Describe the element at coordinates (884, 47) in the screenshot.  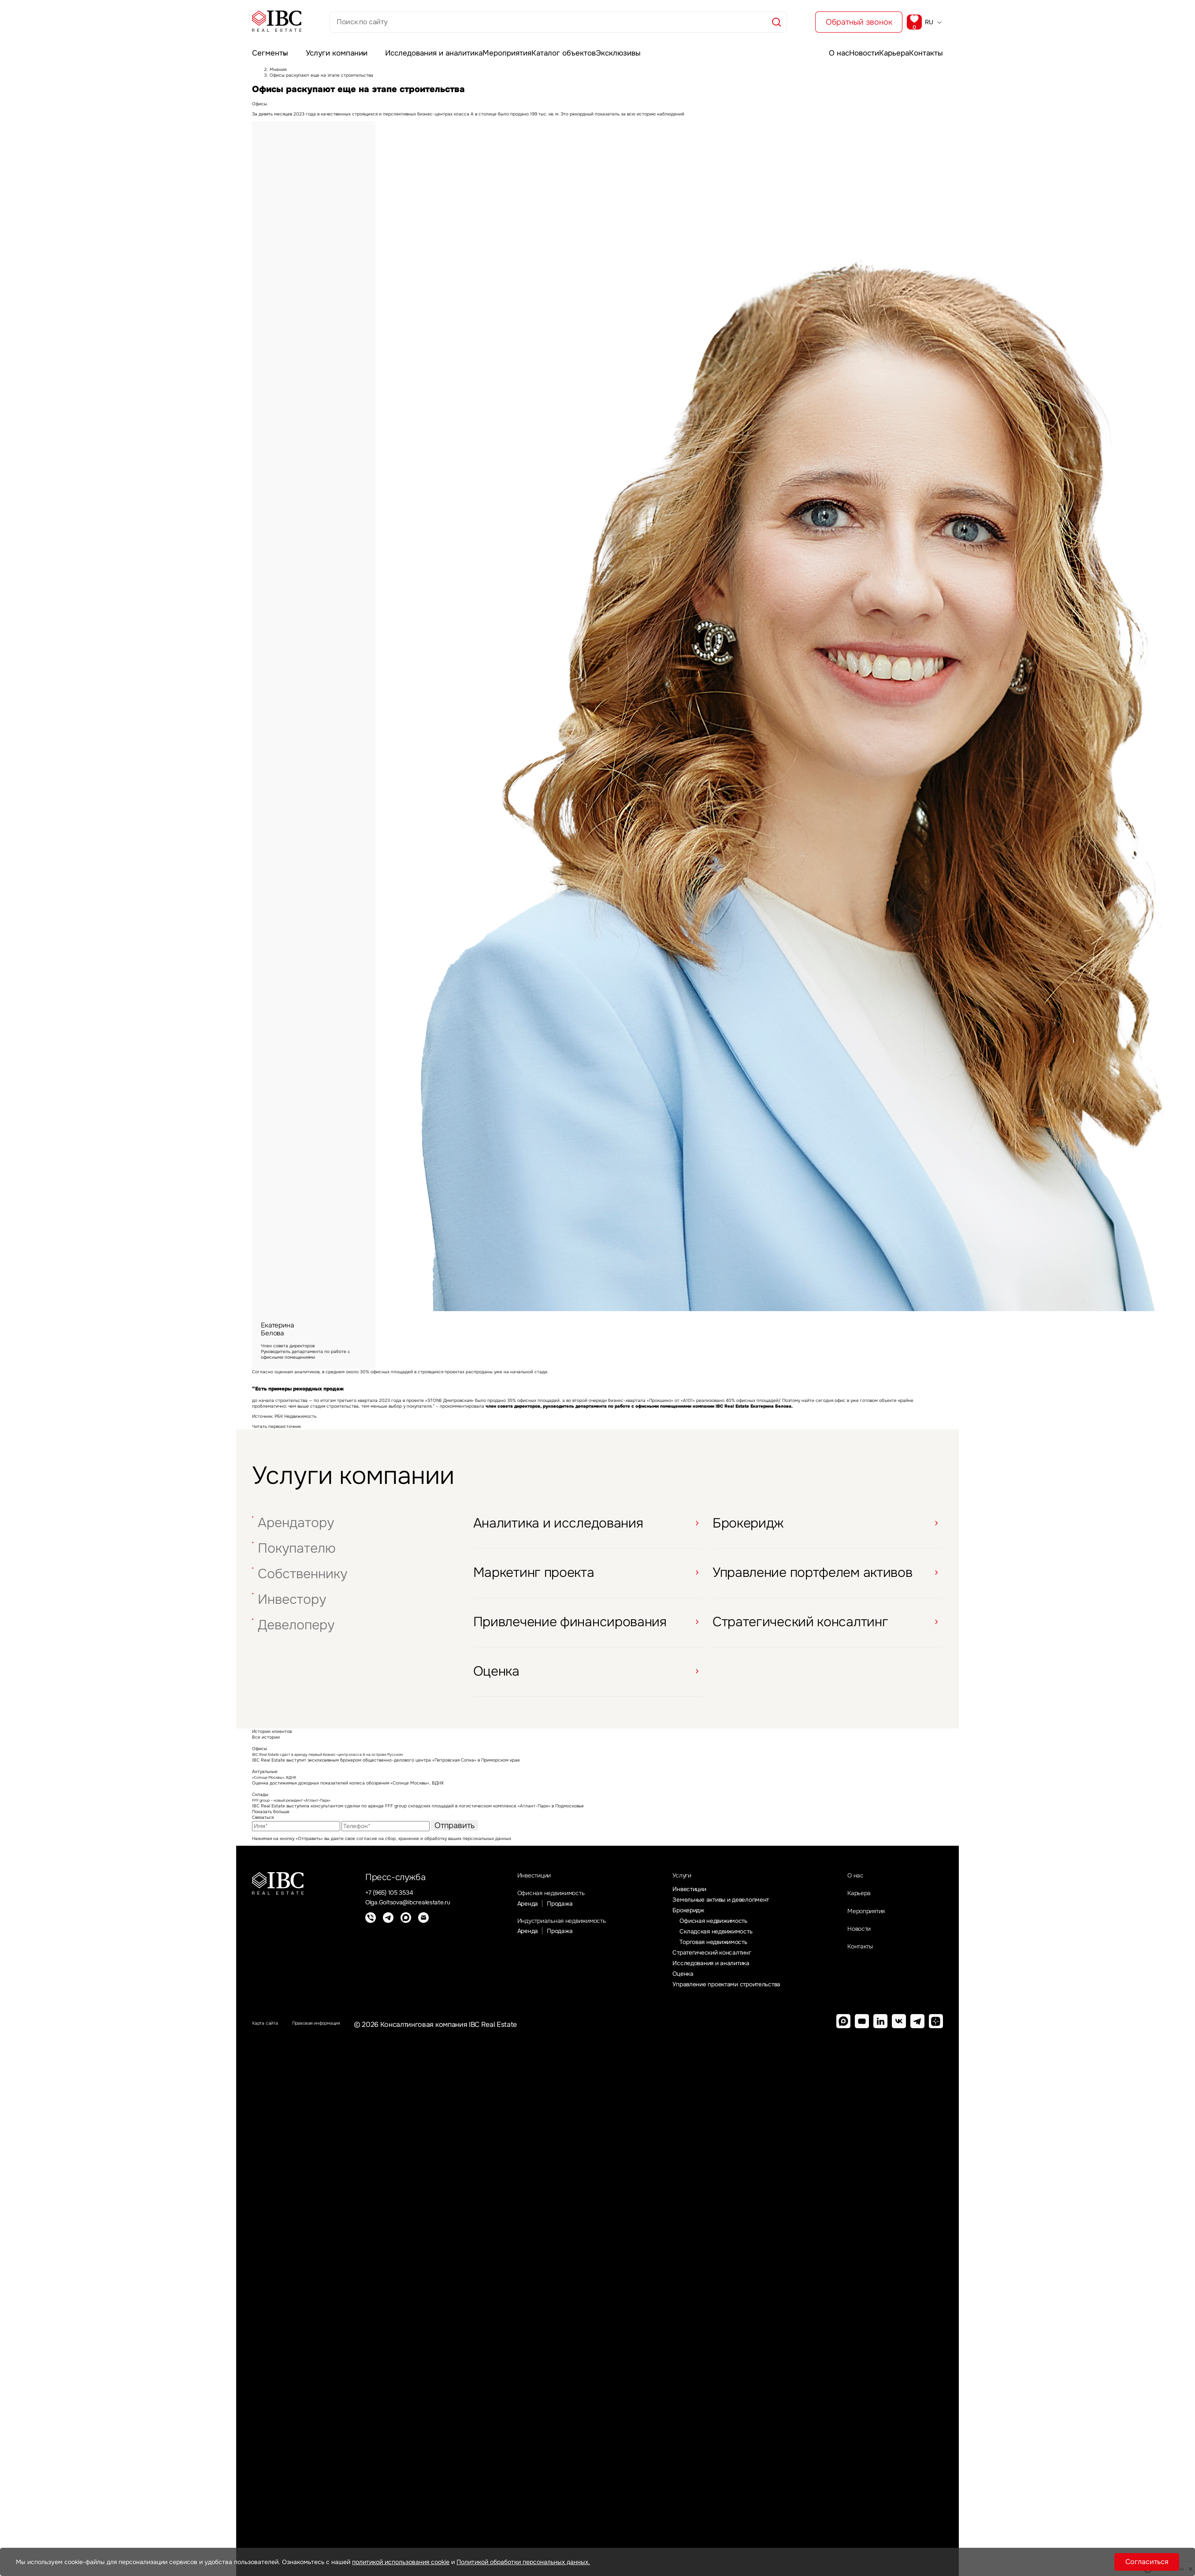
I see `Карьера` at that location.